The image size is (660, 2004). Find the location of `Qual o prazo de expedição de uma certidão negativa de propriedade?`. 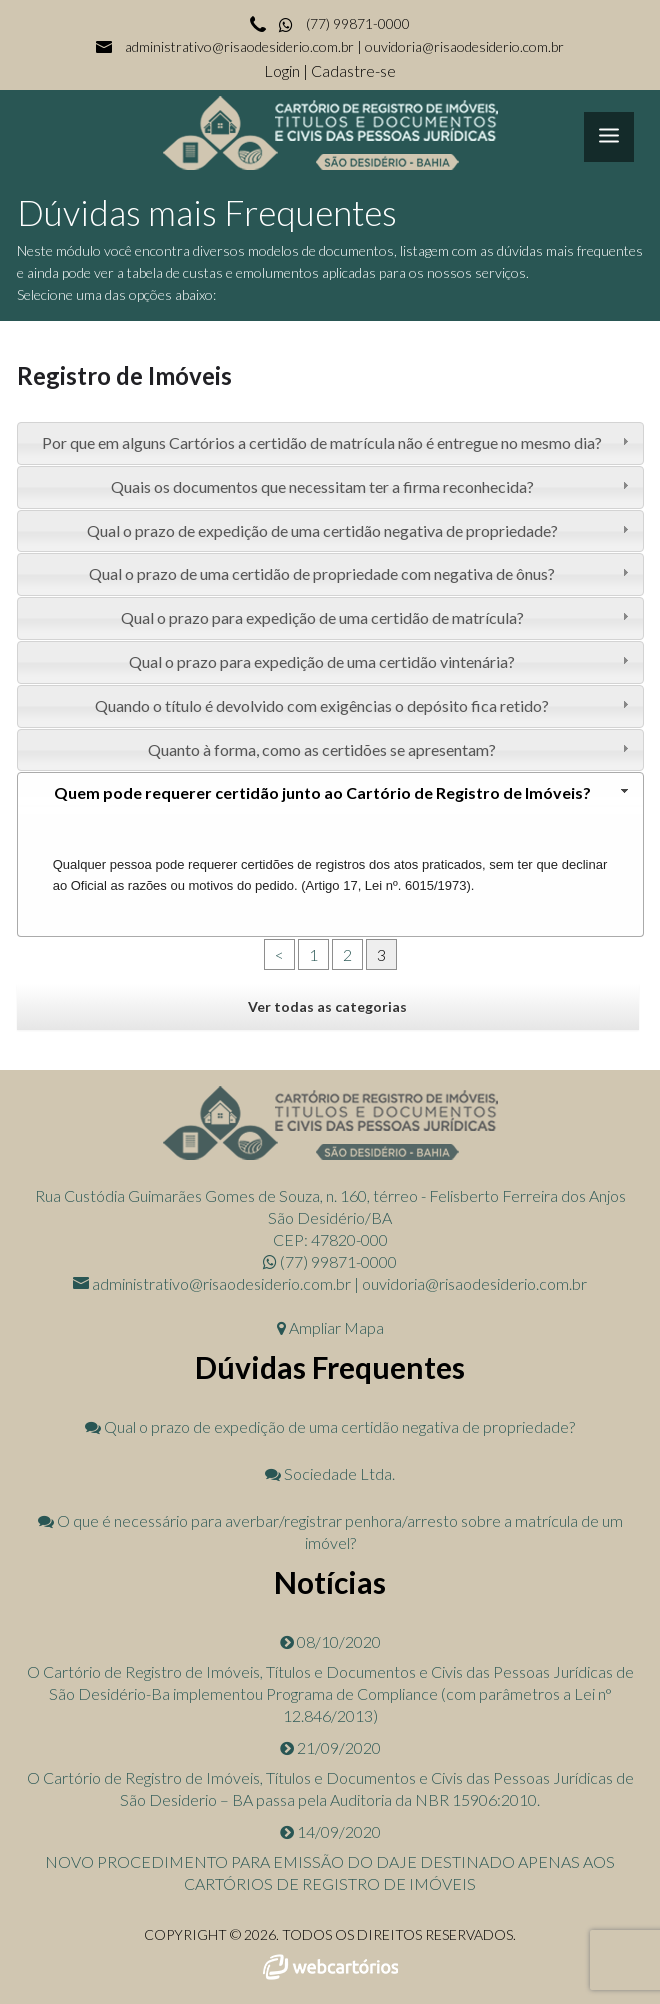

Qual o prazo de expedição de uma certidão negativa de propriedade? is located at coordinates (330, 1426).